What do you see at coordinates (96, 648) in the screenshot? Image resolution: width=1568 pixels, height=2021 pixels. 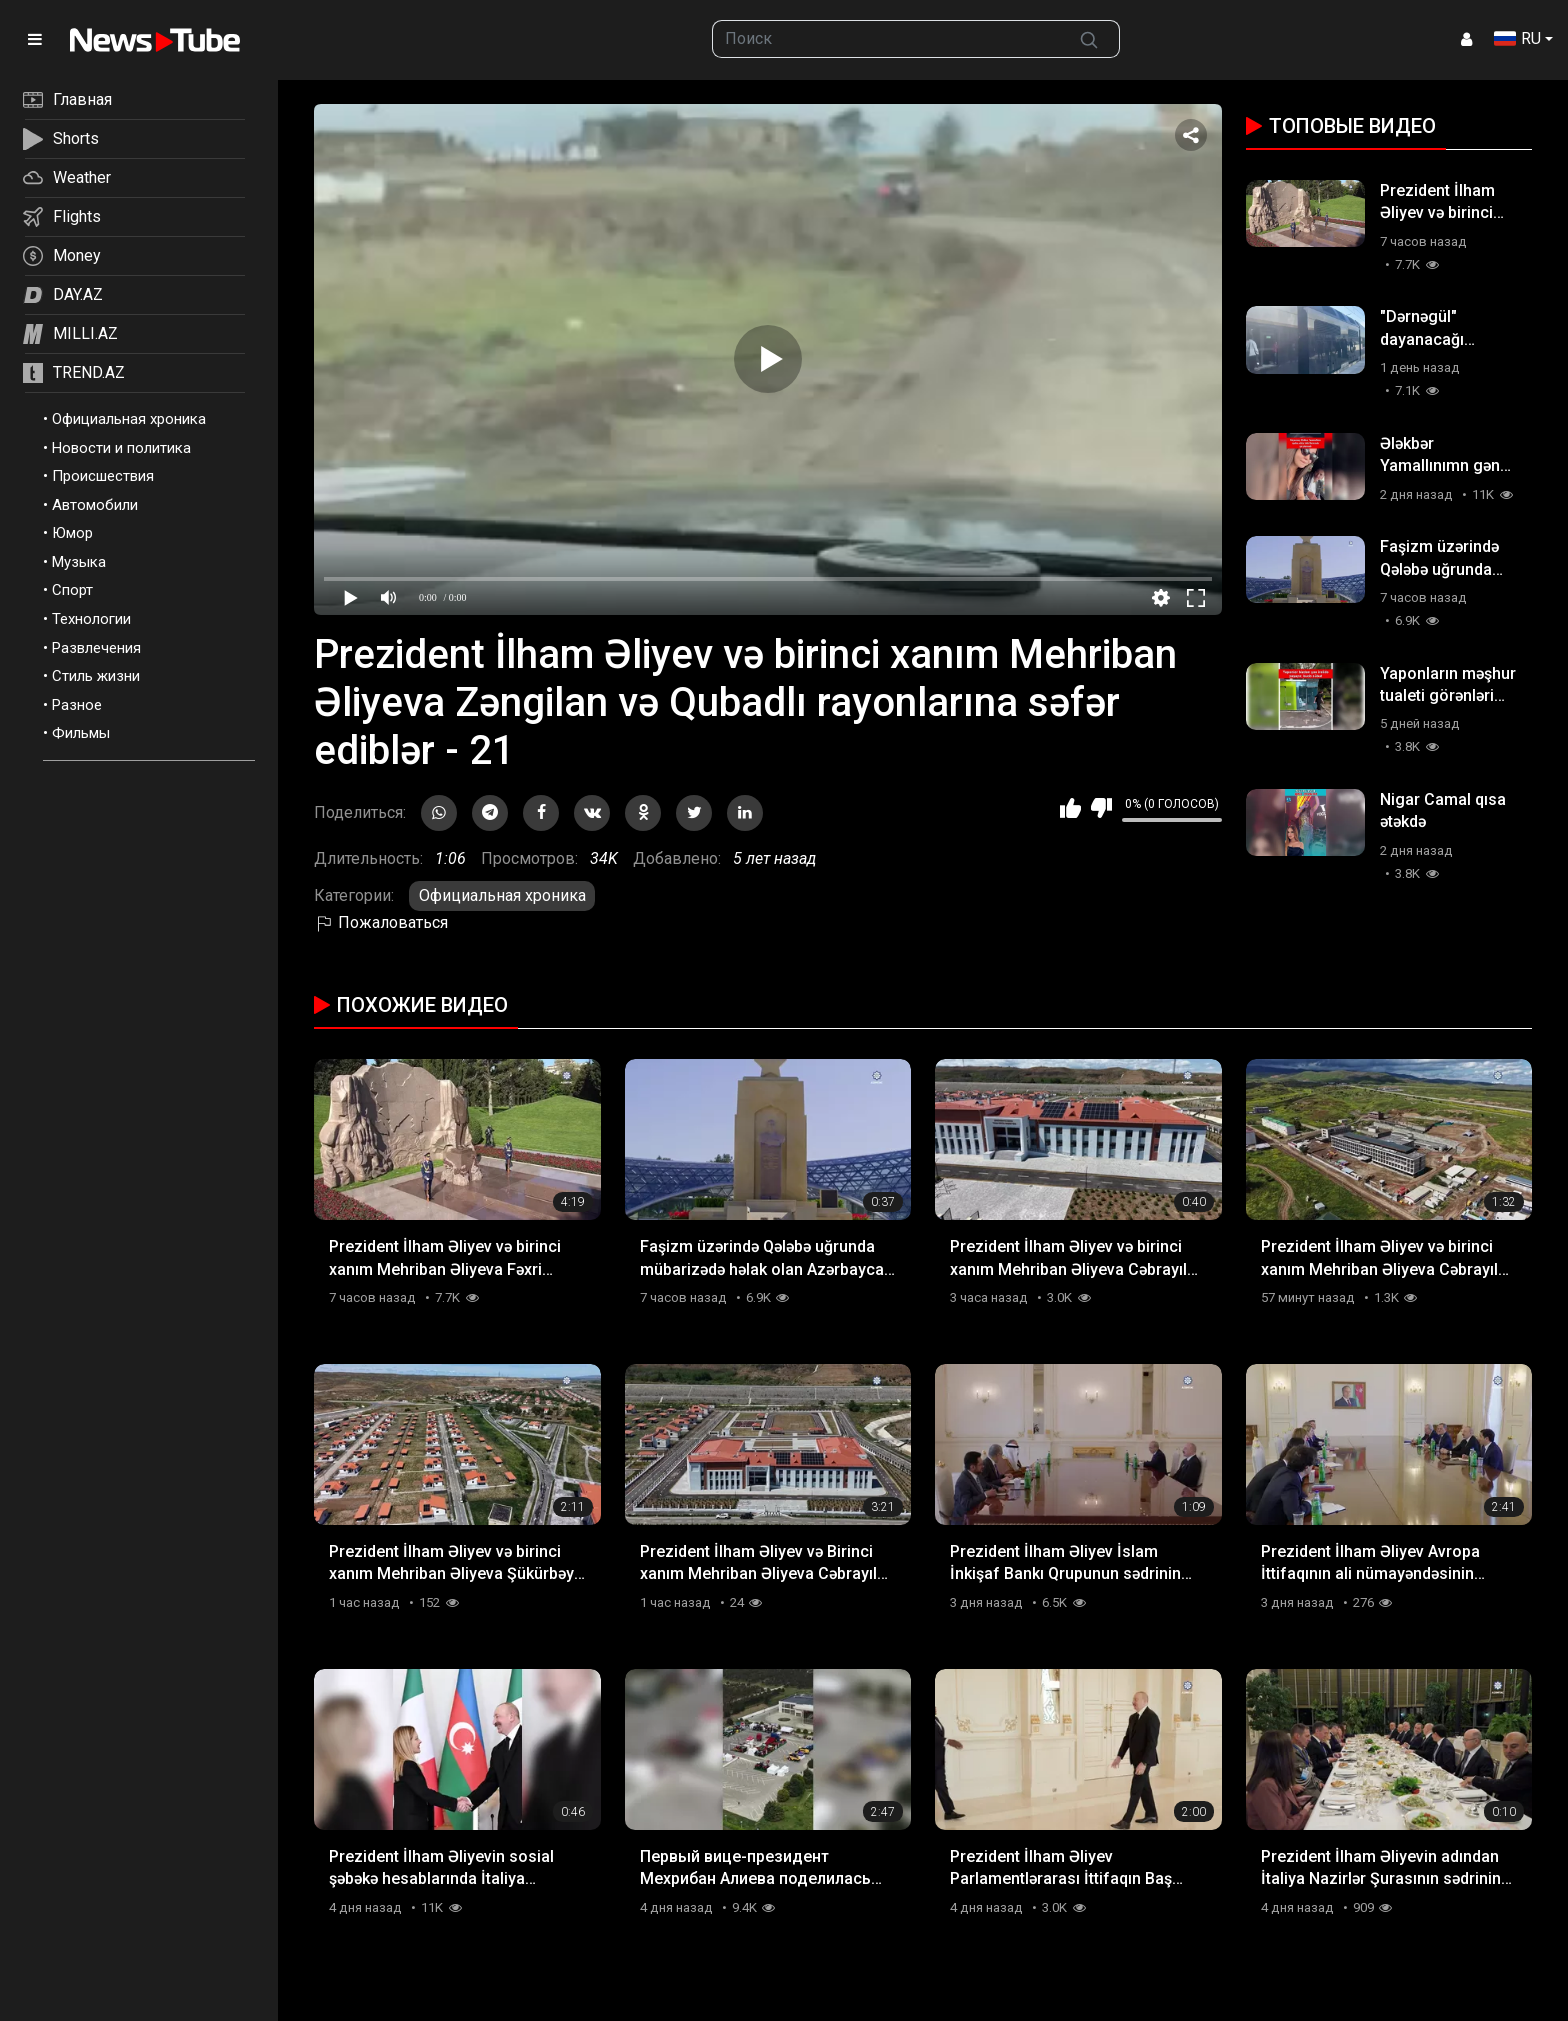 I see `Развлечения` at bounding box center [96, 648].